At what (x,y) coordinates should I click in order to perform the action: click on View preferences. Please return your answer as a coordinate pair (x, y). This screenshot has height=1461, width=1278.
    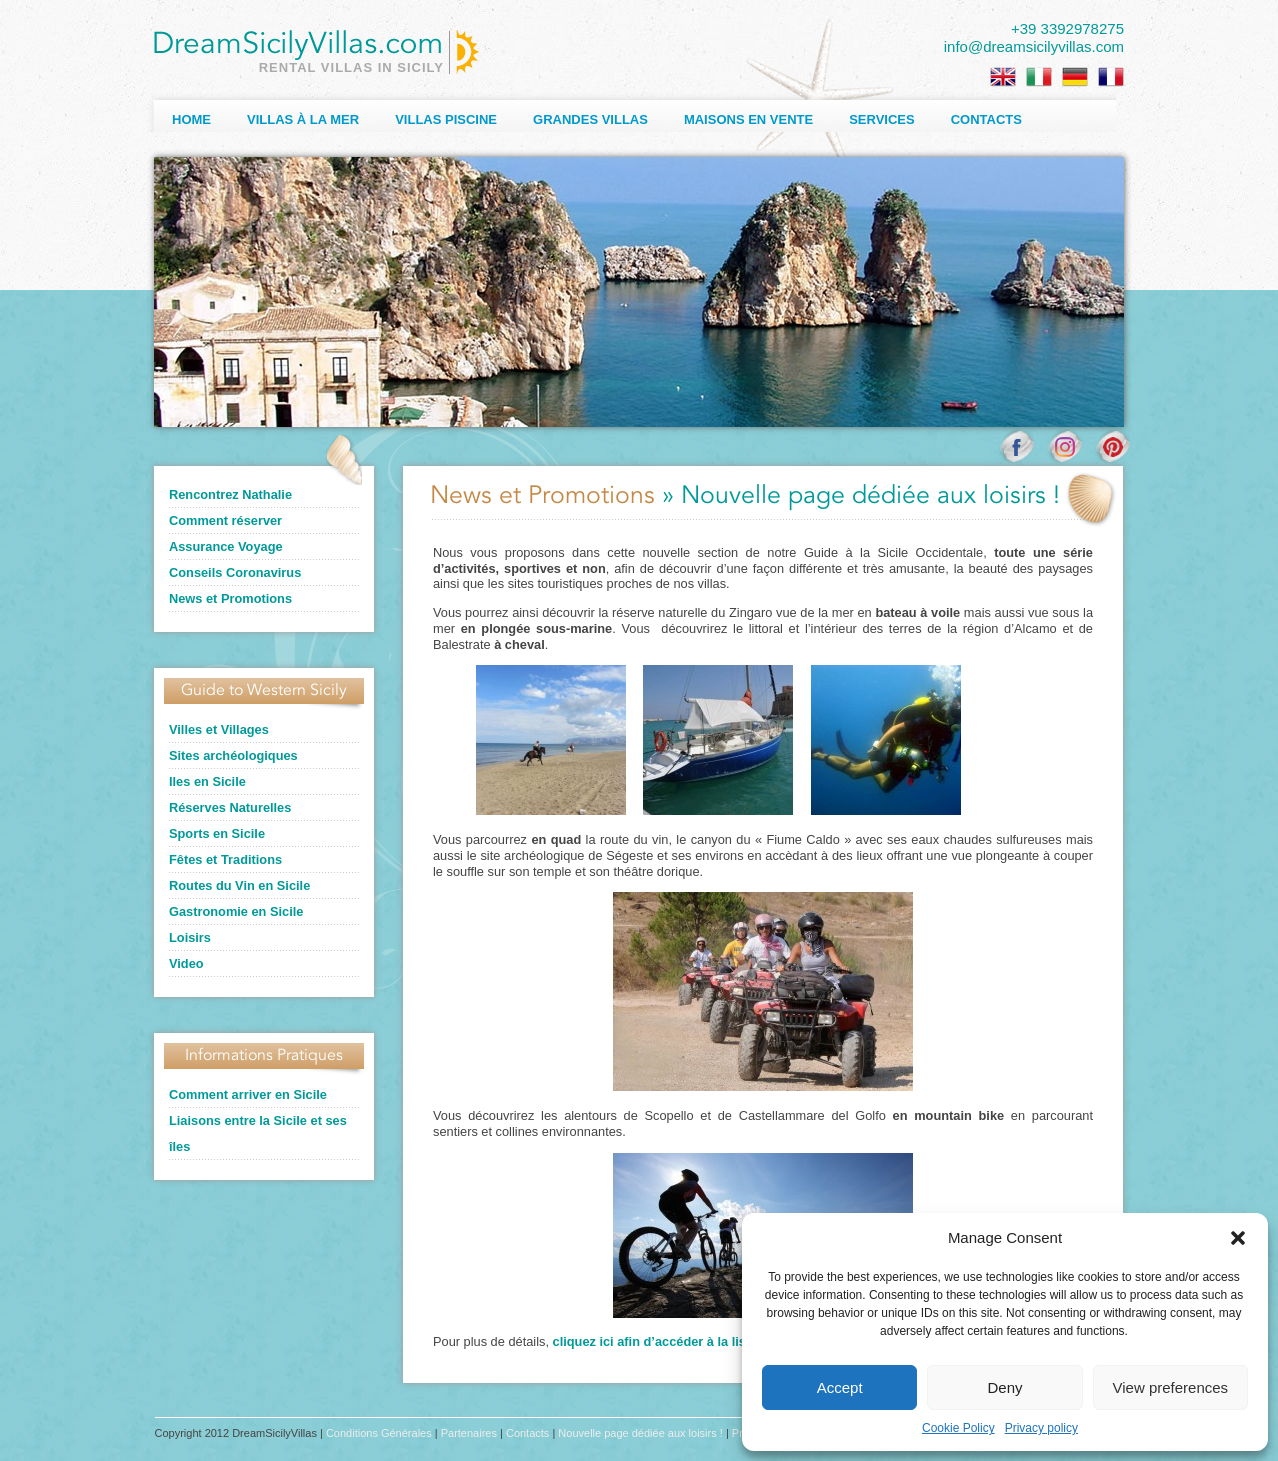
    Looking at the image, I should click on (1171, 1387).